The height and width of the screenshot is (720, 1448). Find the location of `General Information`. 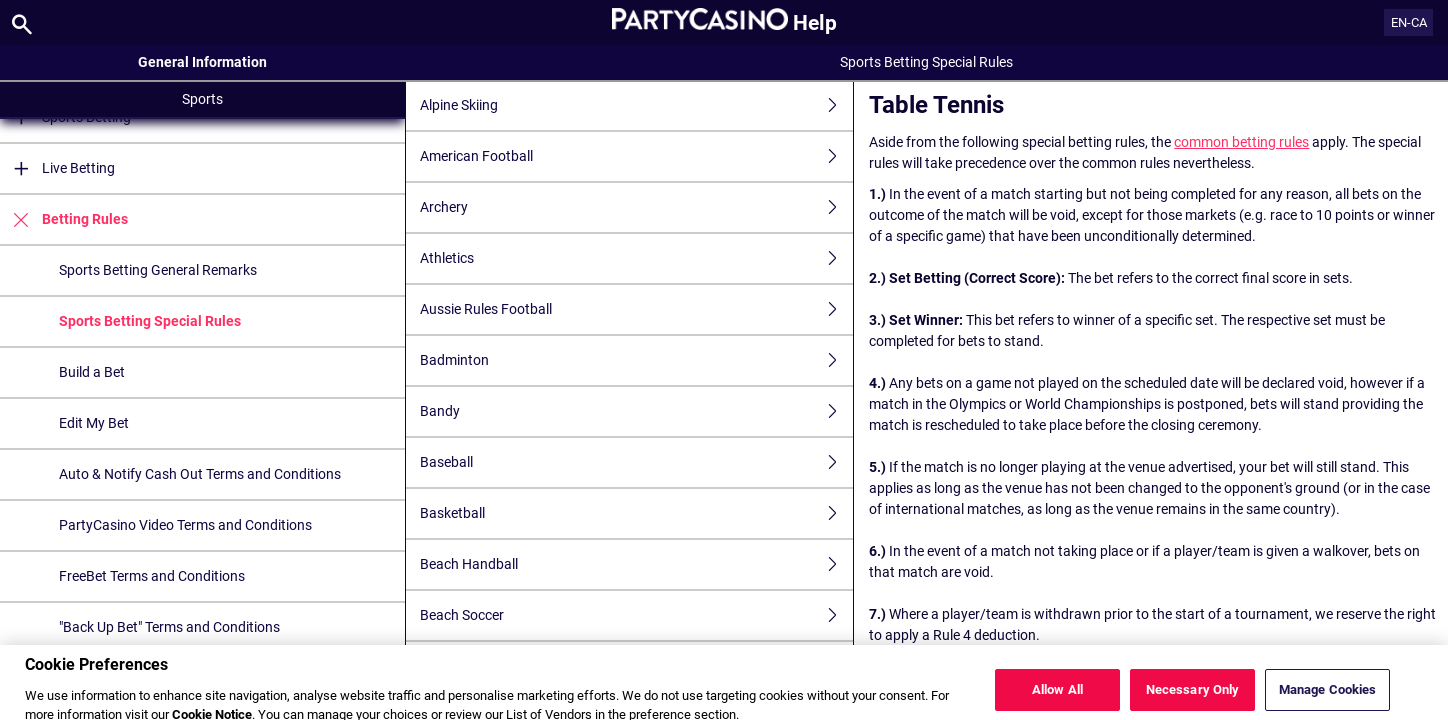

General Information is located at coordinates (202, 62).